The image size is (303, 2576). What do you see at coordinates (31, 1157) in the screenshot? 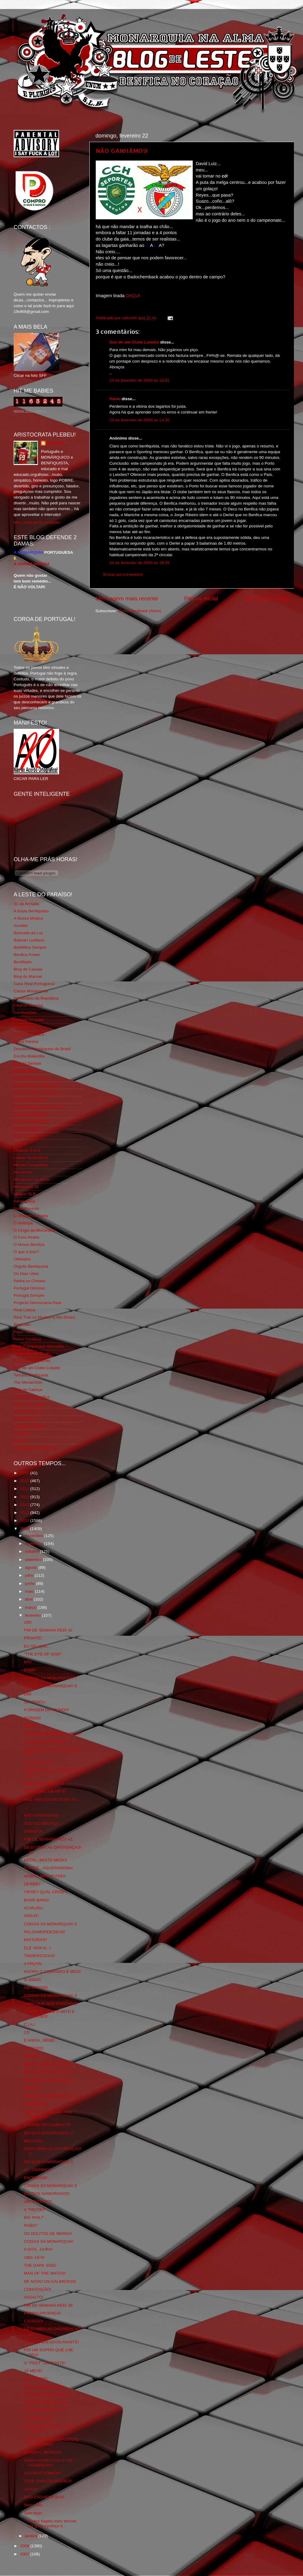
I see `Lisboa Sustentável` at bounding box center [31, 1157].